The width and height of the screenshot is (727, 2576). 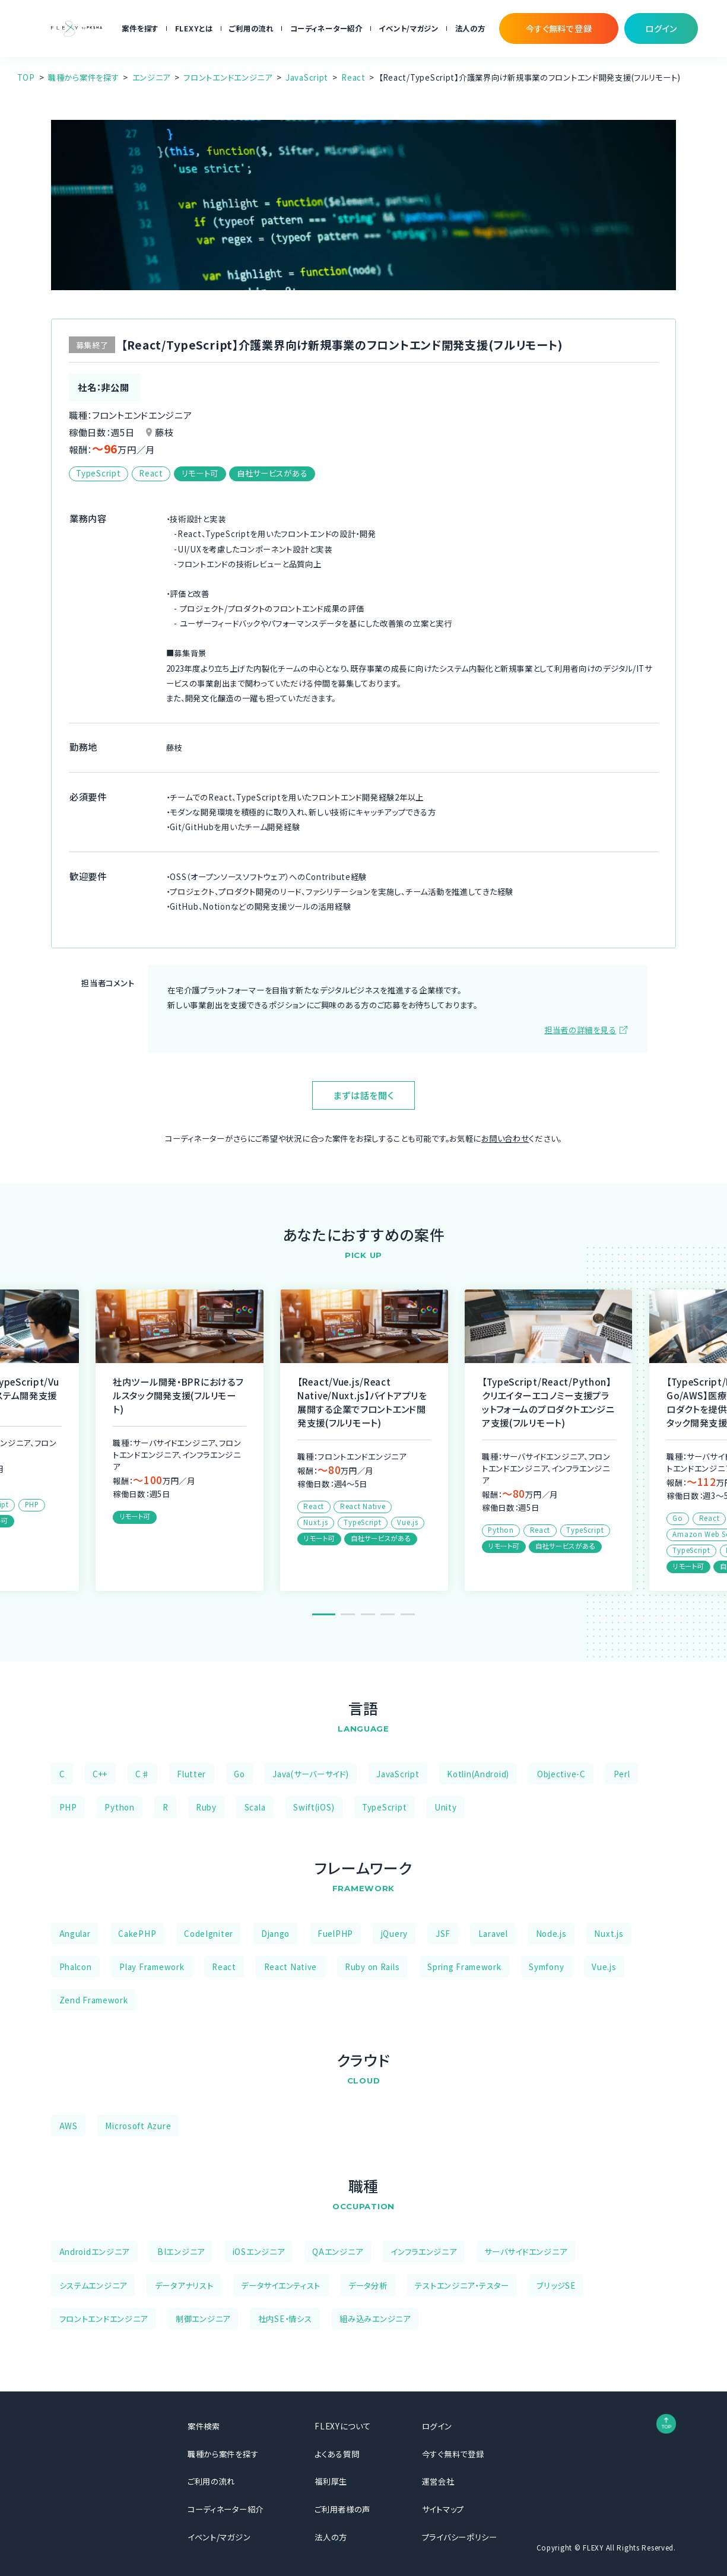 I want to click on 1 [tab], so click(x=323, y=1614).